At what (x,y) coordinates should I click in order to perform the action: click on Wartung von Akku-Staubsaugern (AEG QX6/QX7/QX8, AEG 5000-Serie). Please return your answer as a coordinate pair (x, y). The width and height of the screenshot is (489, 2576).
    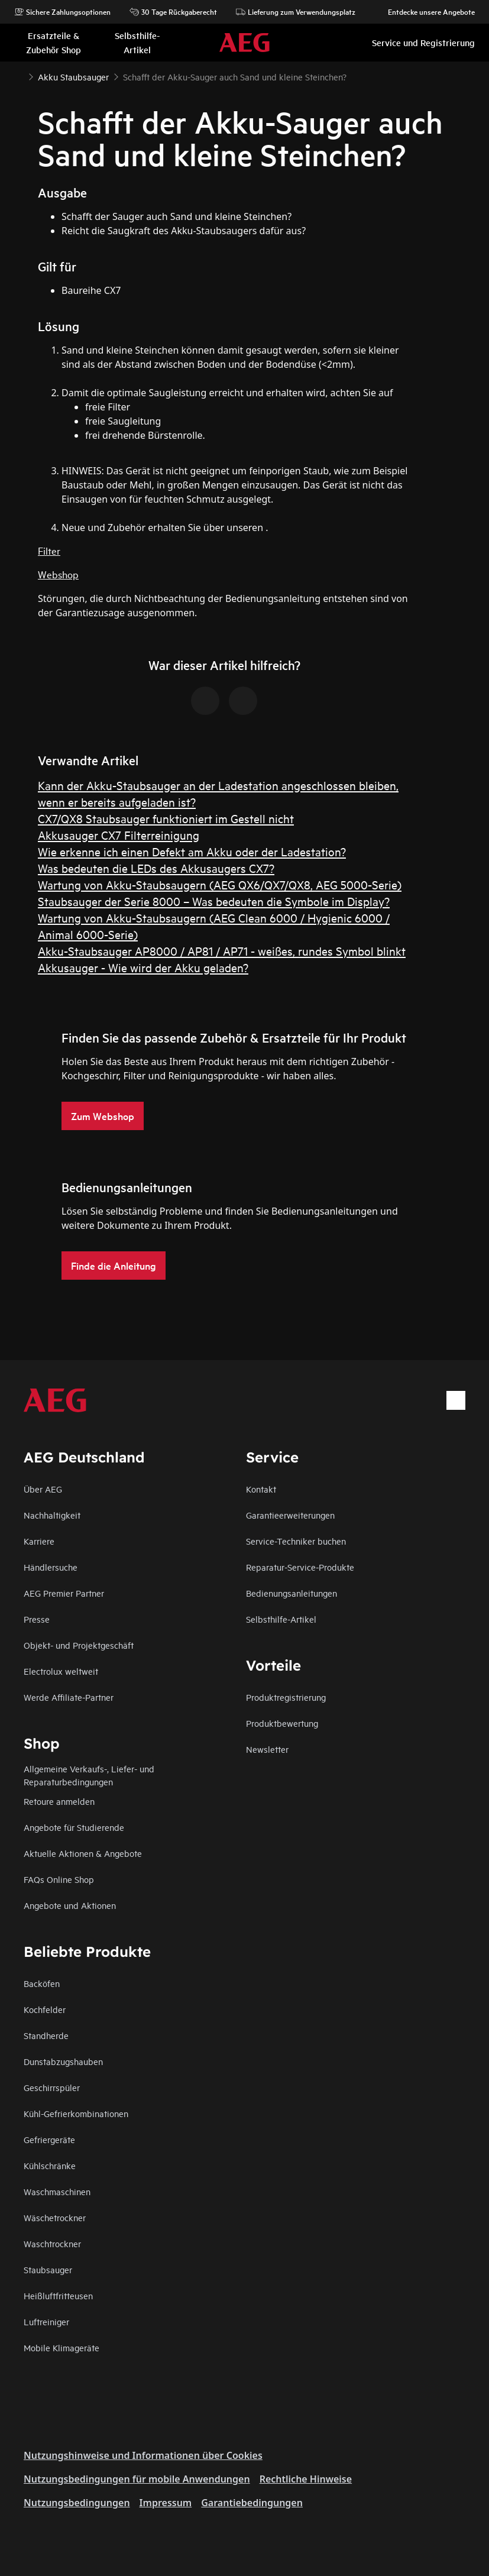
    Looking at the image, I should click on (219, 884).